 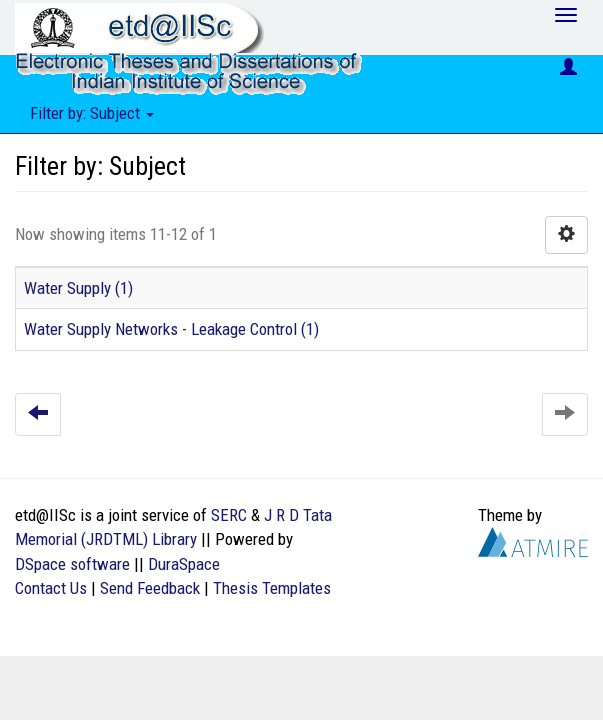 What do you see at coordinates (150, 588) in the screenshot?
I see `Send Feedback` at bounding box center [150, 588].